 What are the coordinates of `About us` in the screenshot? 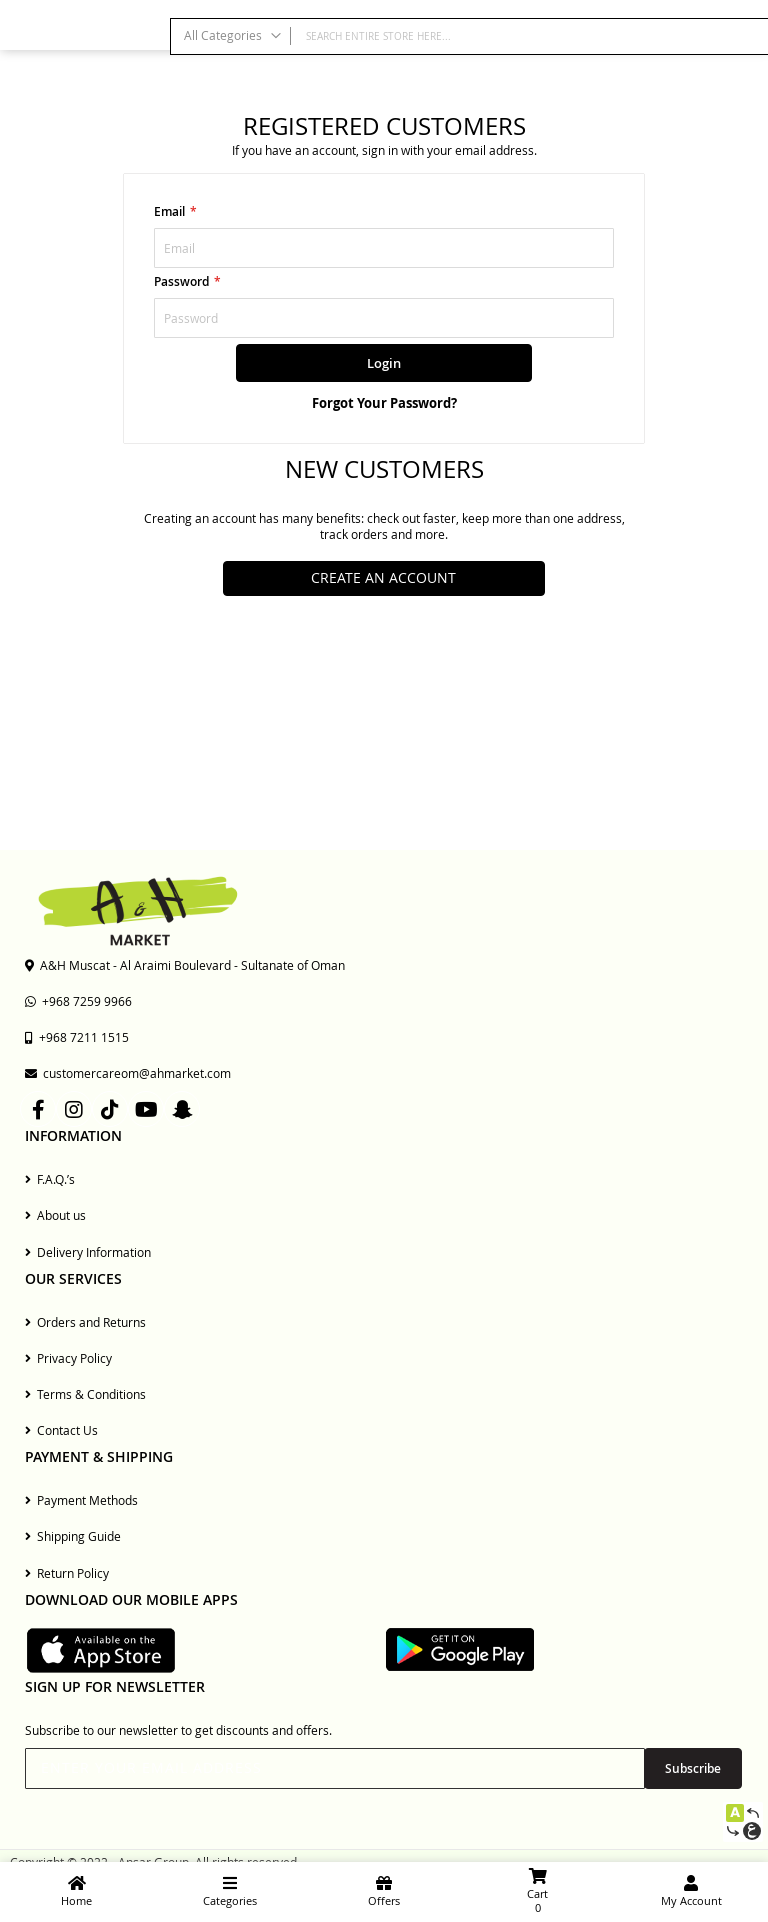 It's located at (55, 1215).